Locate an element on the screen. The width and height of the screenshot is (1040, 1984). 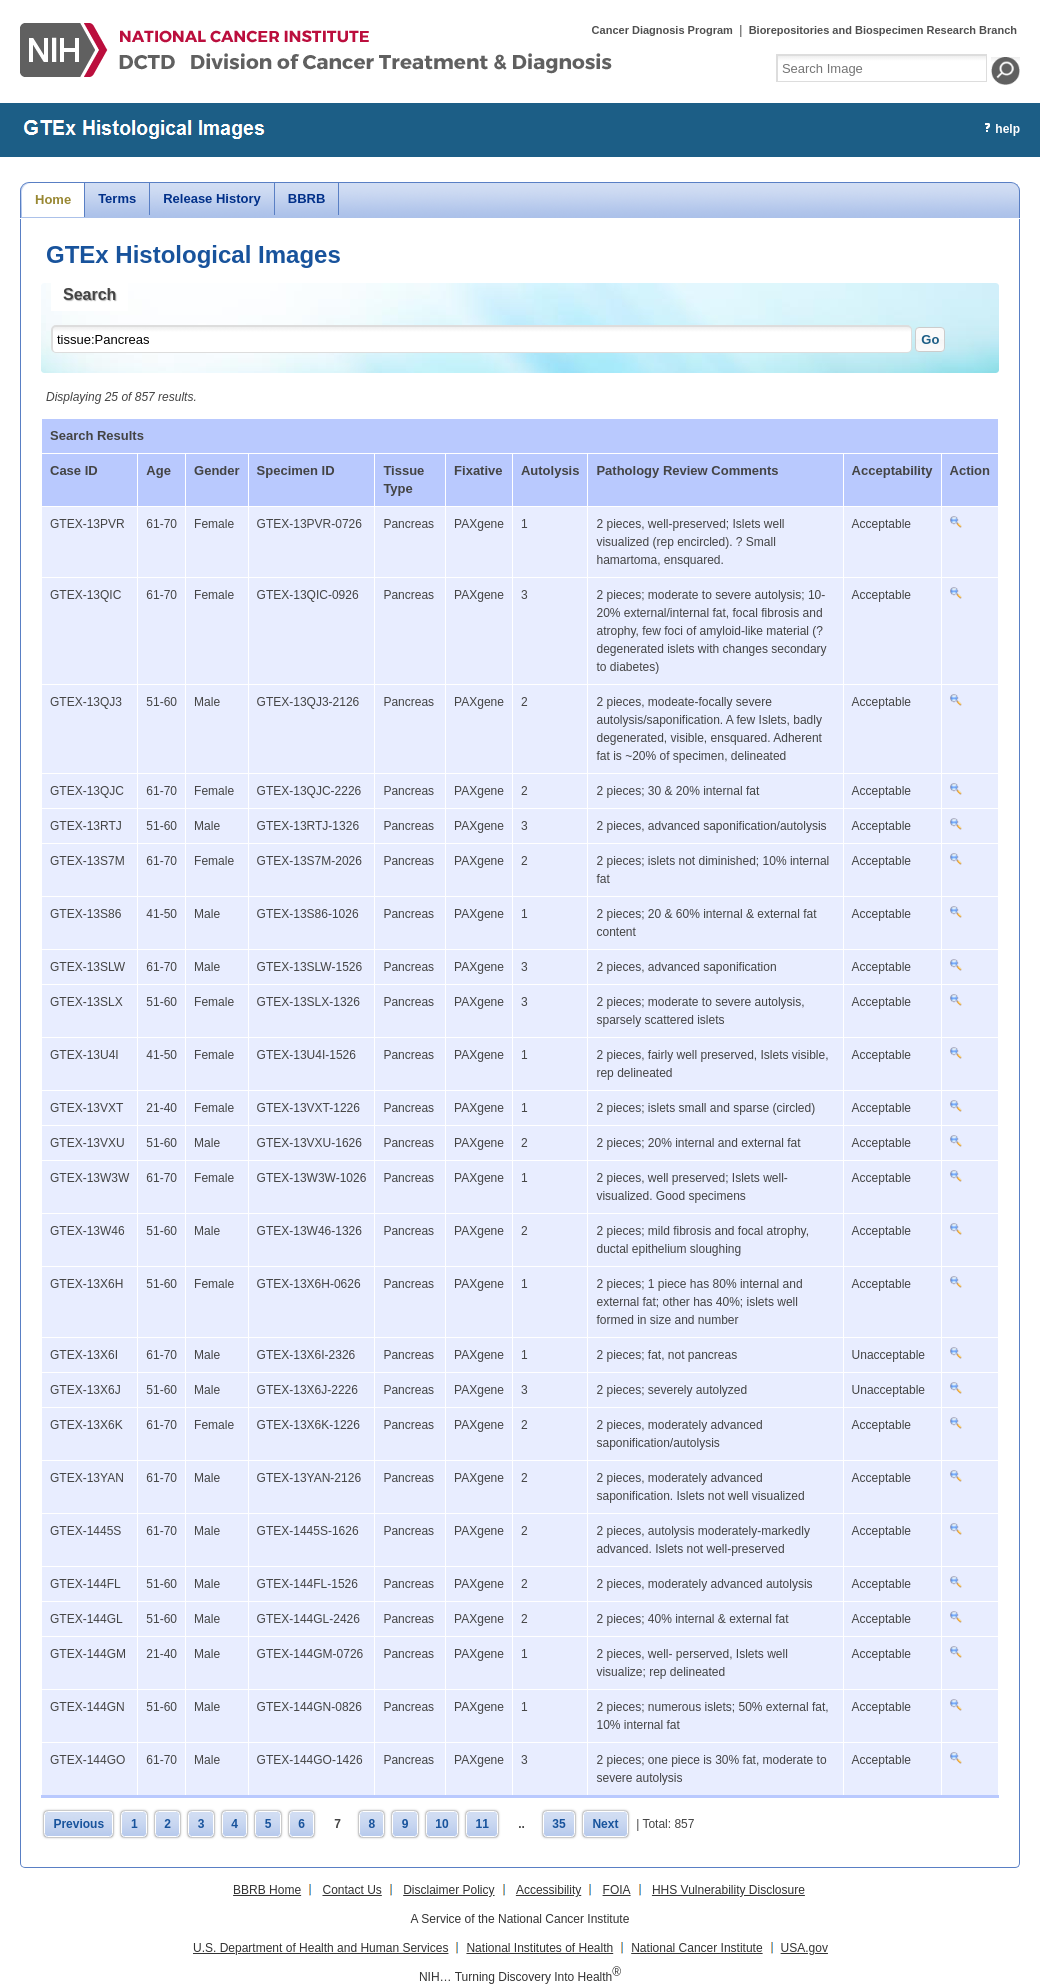
Disclaimer Policy is located at coordinates (448, 1890).